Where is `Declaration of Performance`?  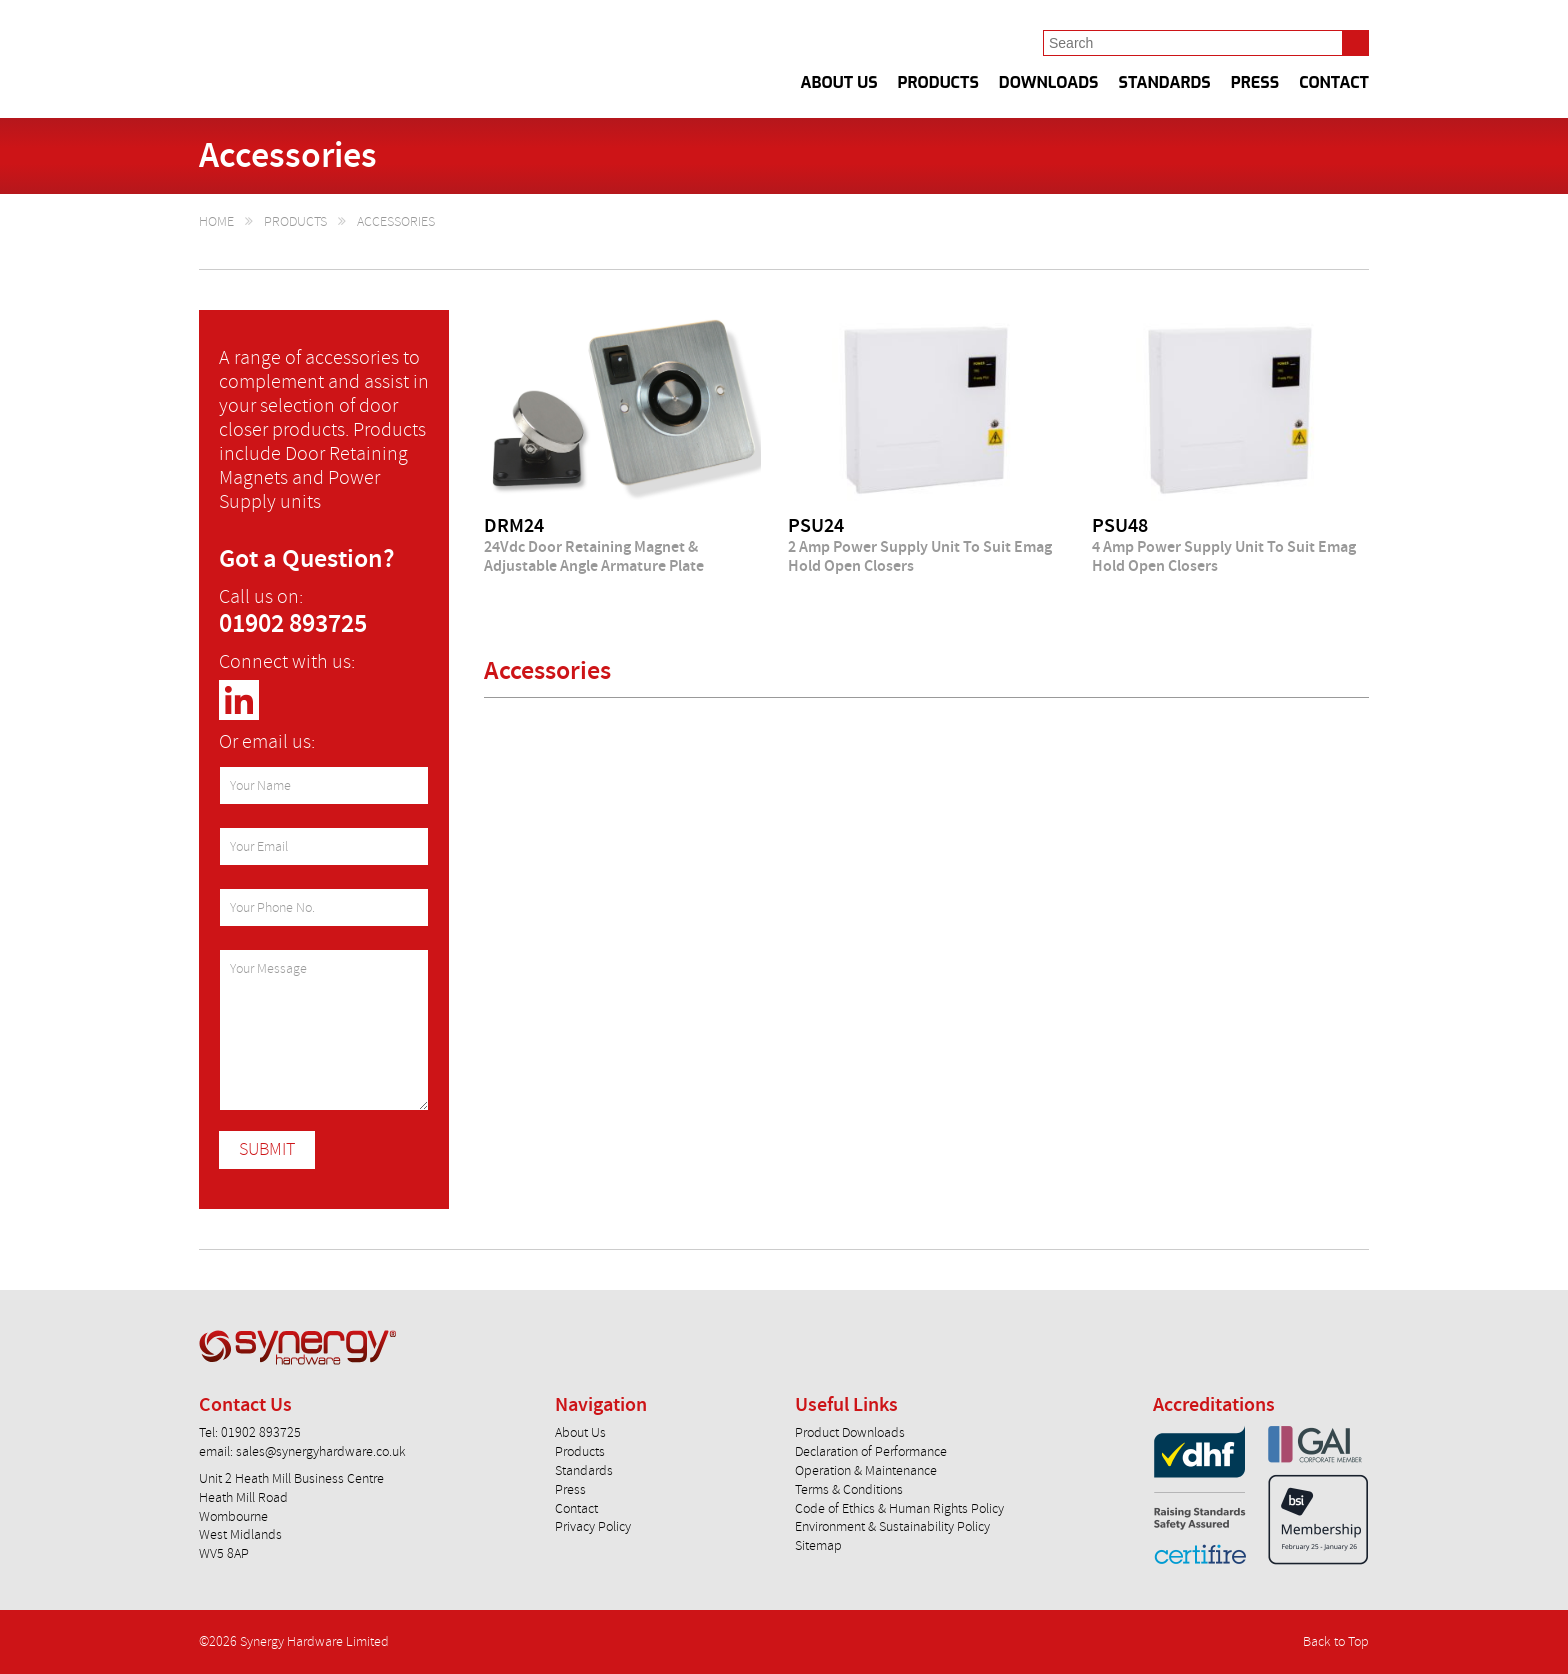 Declaration of Performance is located at coordinates (871, 1451).